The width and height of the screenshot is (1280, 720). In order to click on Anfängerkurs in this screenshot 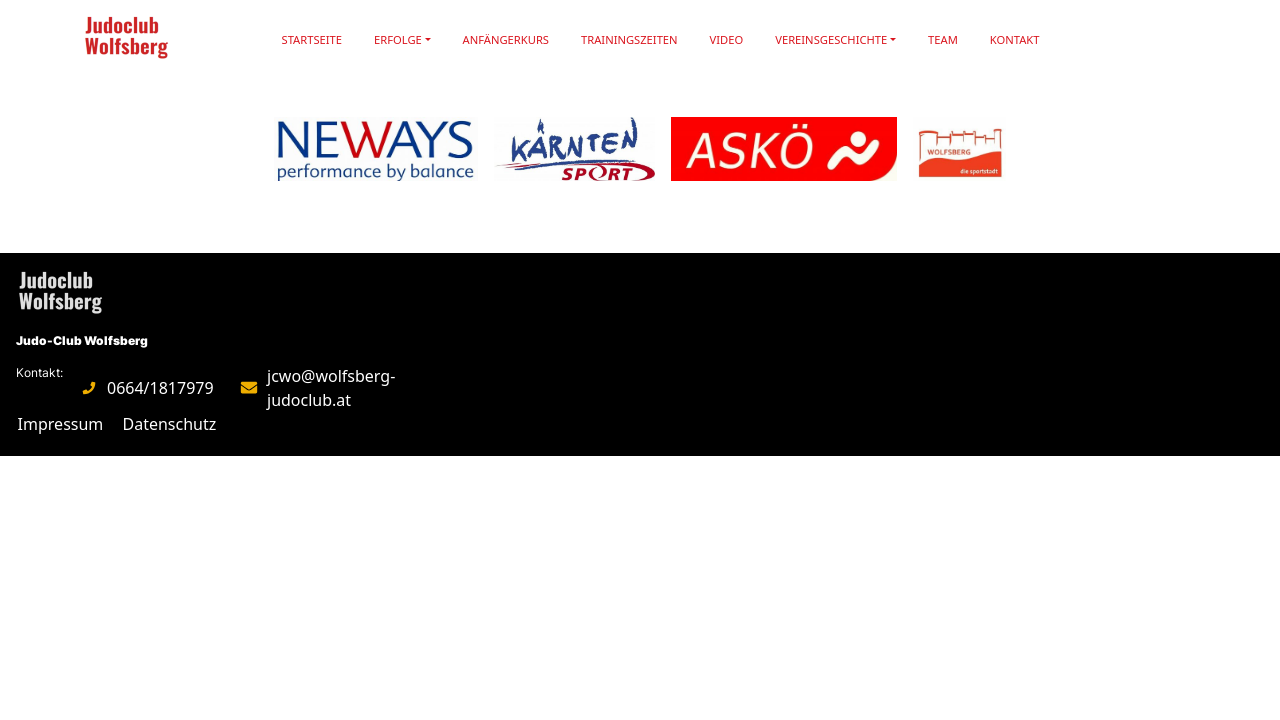, I will do `click(506, 39)`.